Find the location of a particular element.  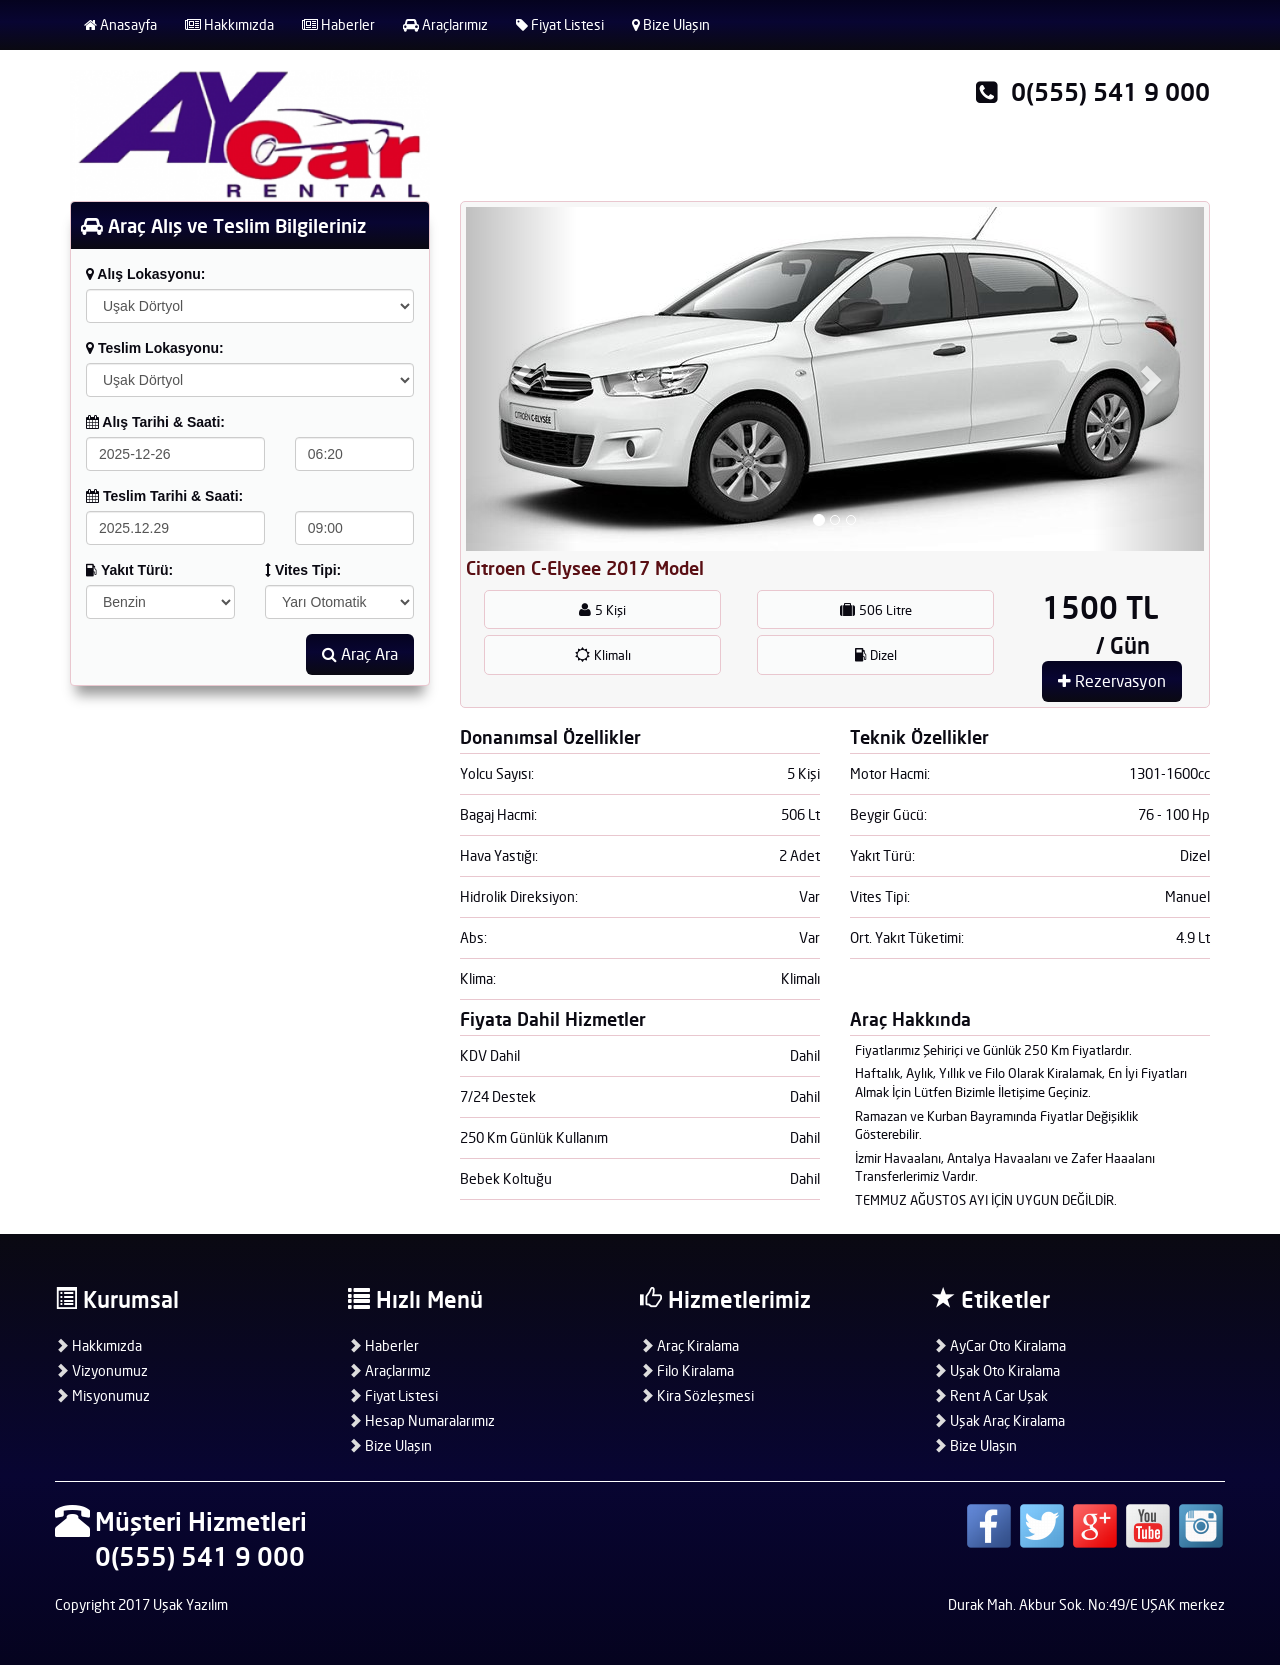

Yakıt Türü: is located at coordinates (129, 570).